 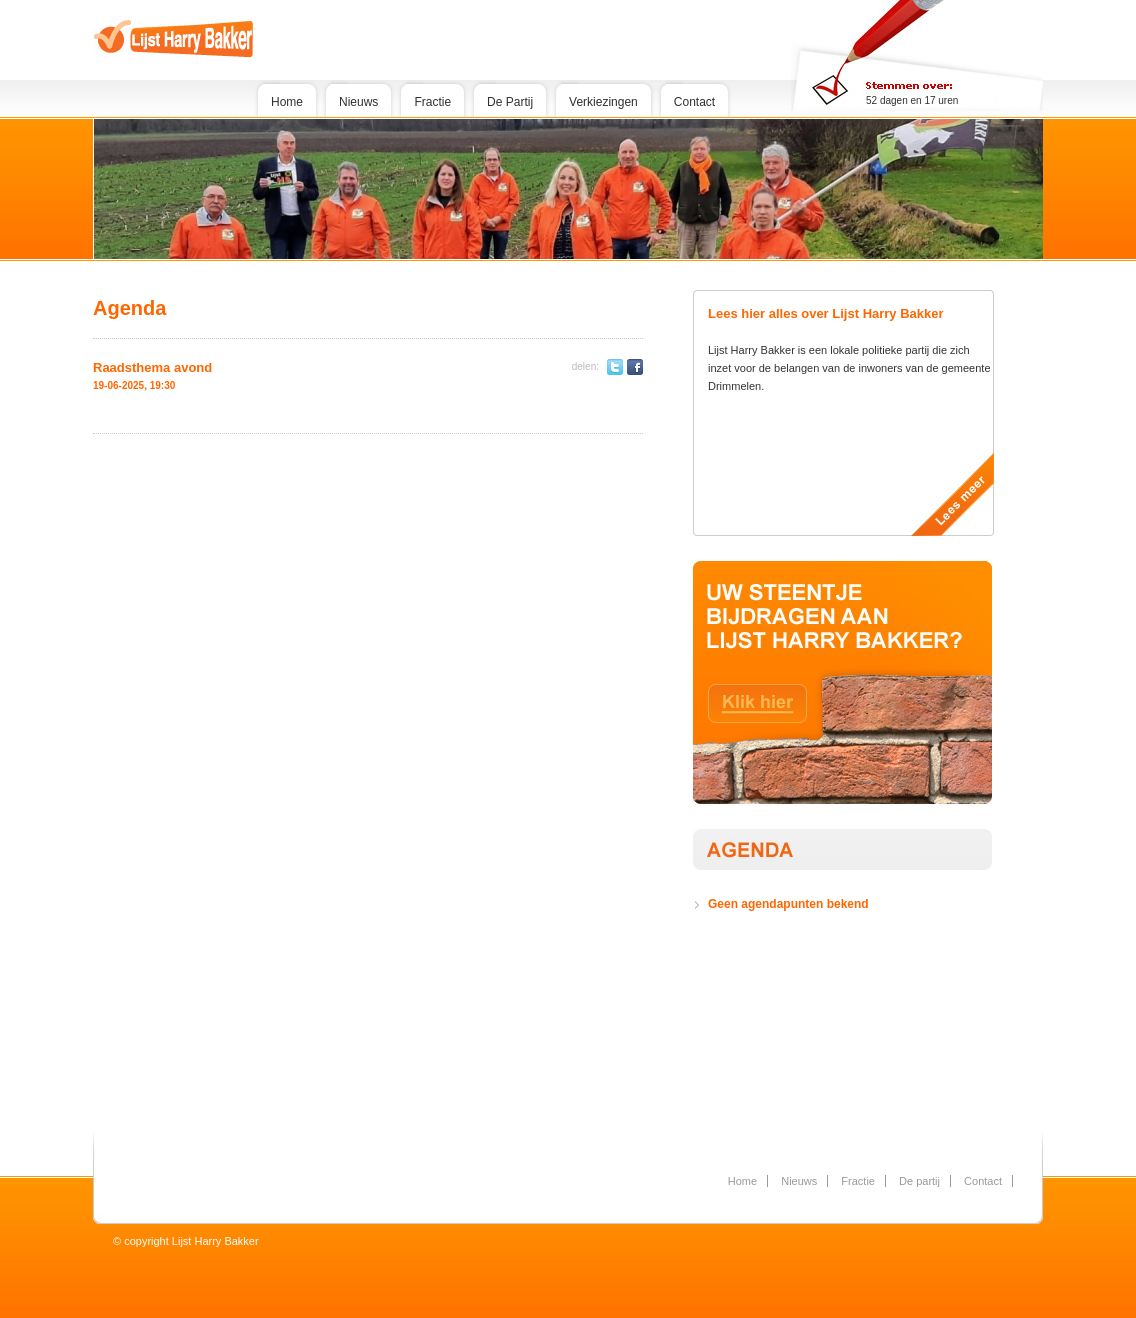 What do you see at coordinates (510, 102) in the screenshot?
I see `De Partij` at bounding box center [510, 102].